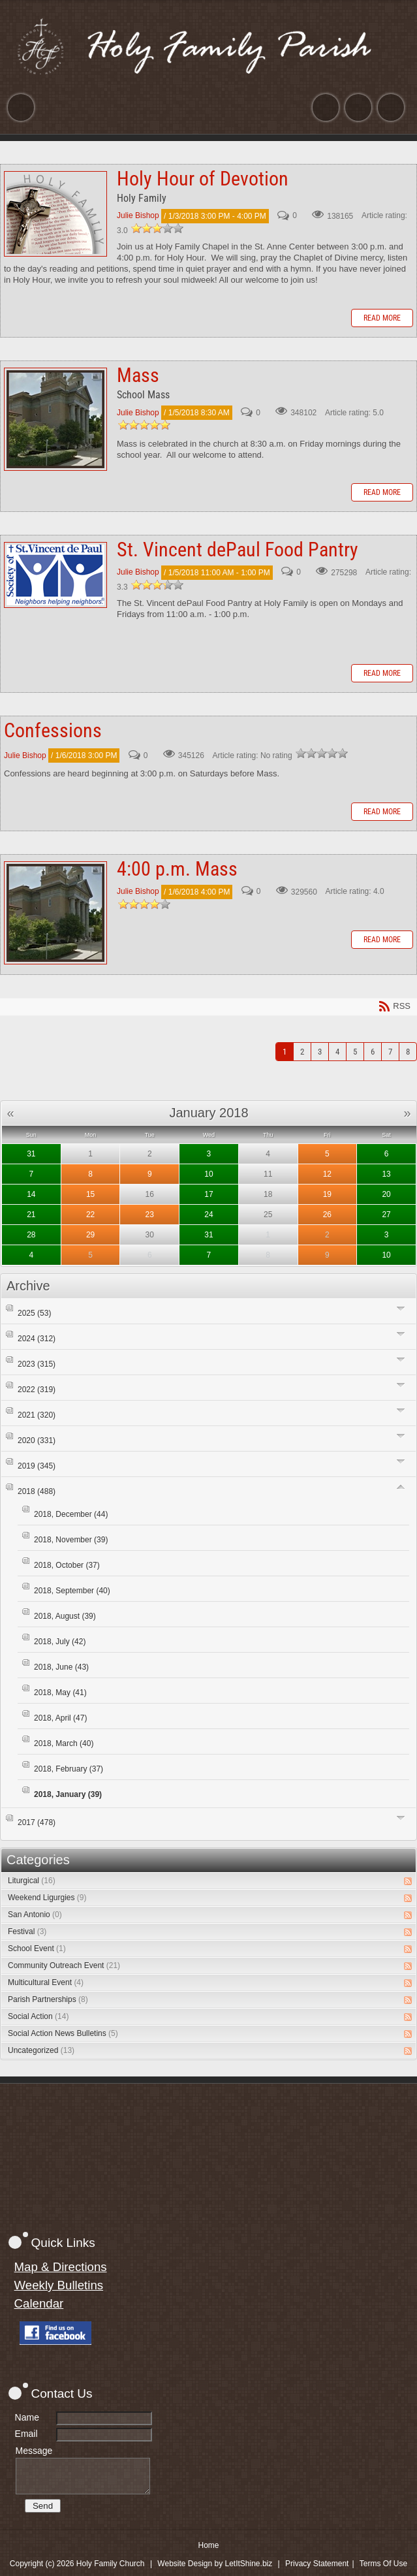 The width and height of the screenshot is (417, 2576). Describe the element at coordinates (386, 1174) in the screenshot. I see `13` at that location.